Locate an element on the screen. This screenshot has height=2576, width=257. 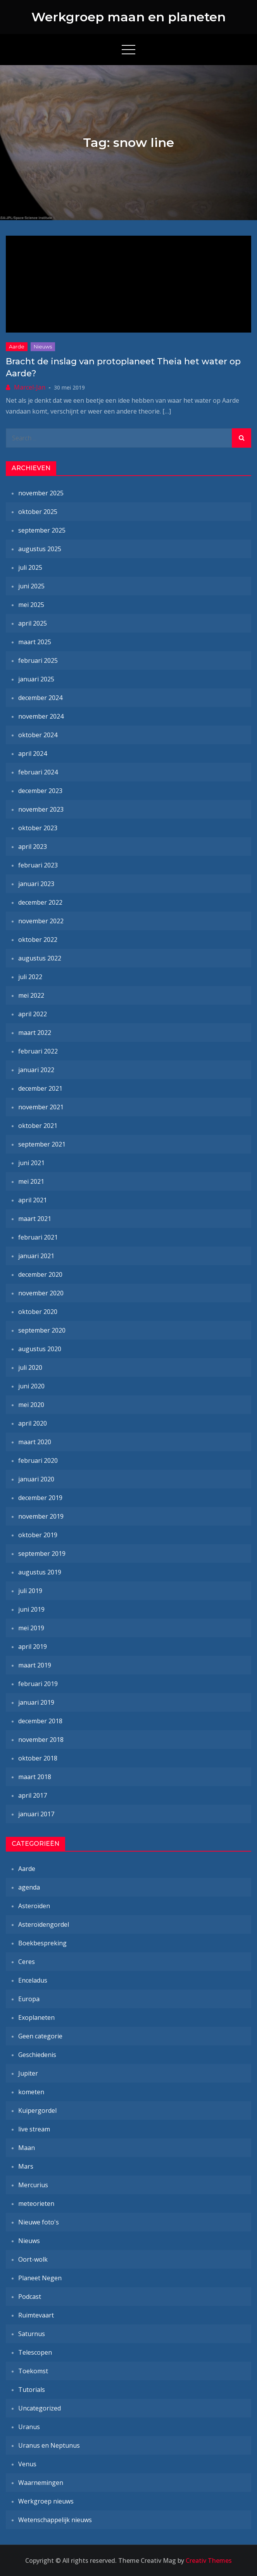
januari 2021 is located at coordinates (36, 1256).